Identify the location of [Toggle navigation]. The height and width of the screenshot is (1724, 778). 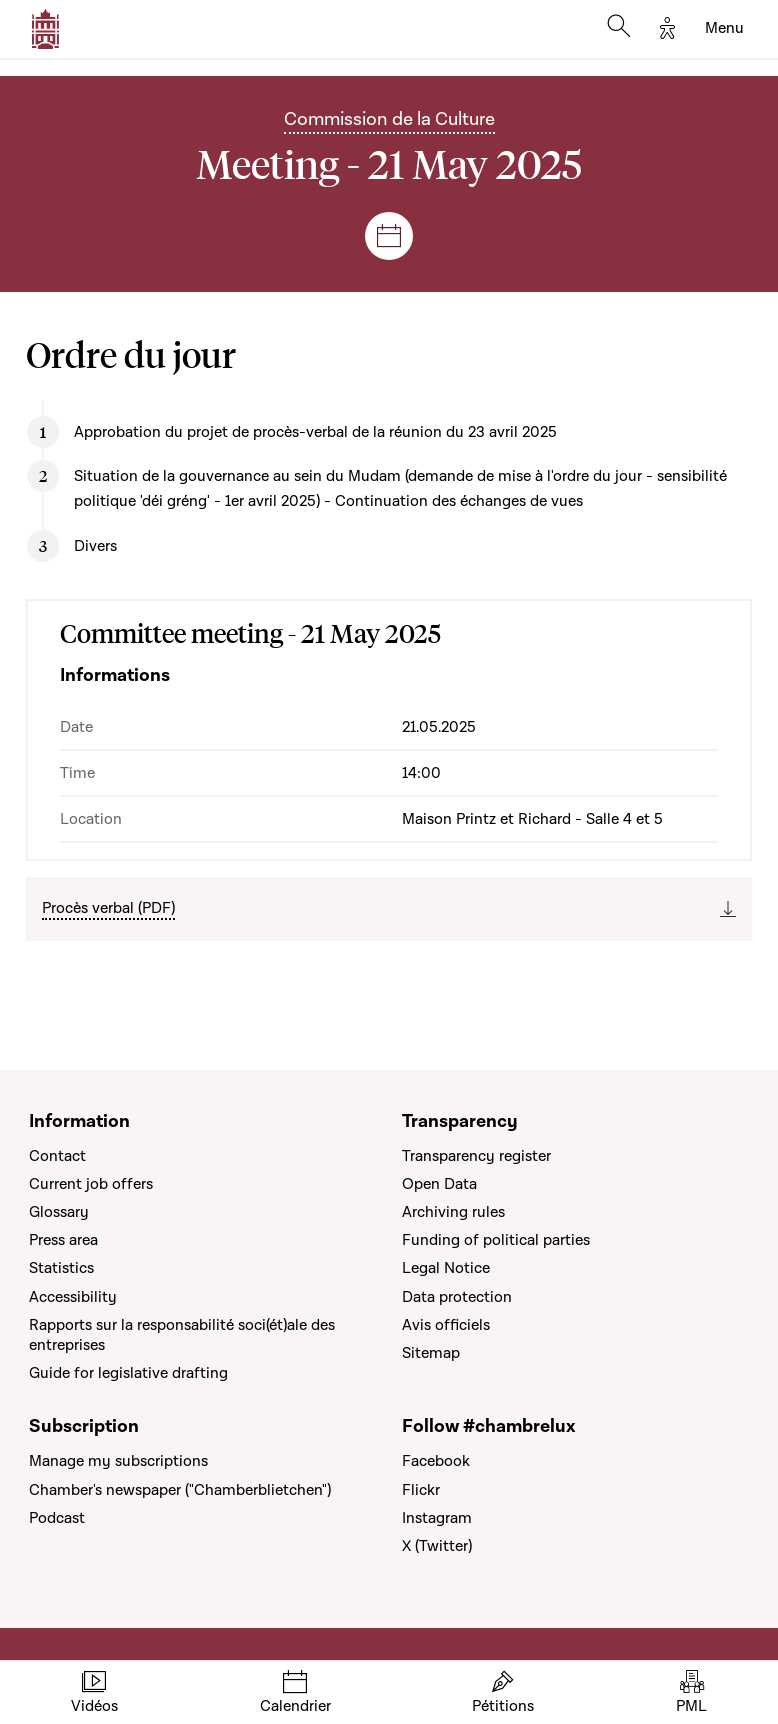
(724, 29).